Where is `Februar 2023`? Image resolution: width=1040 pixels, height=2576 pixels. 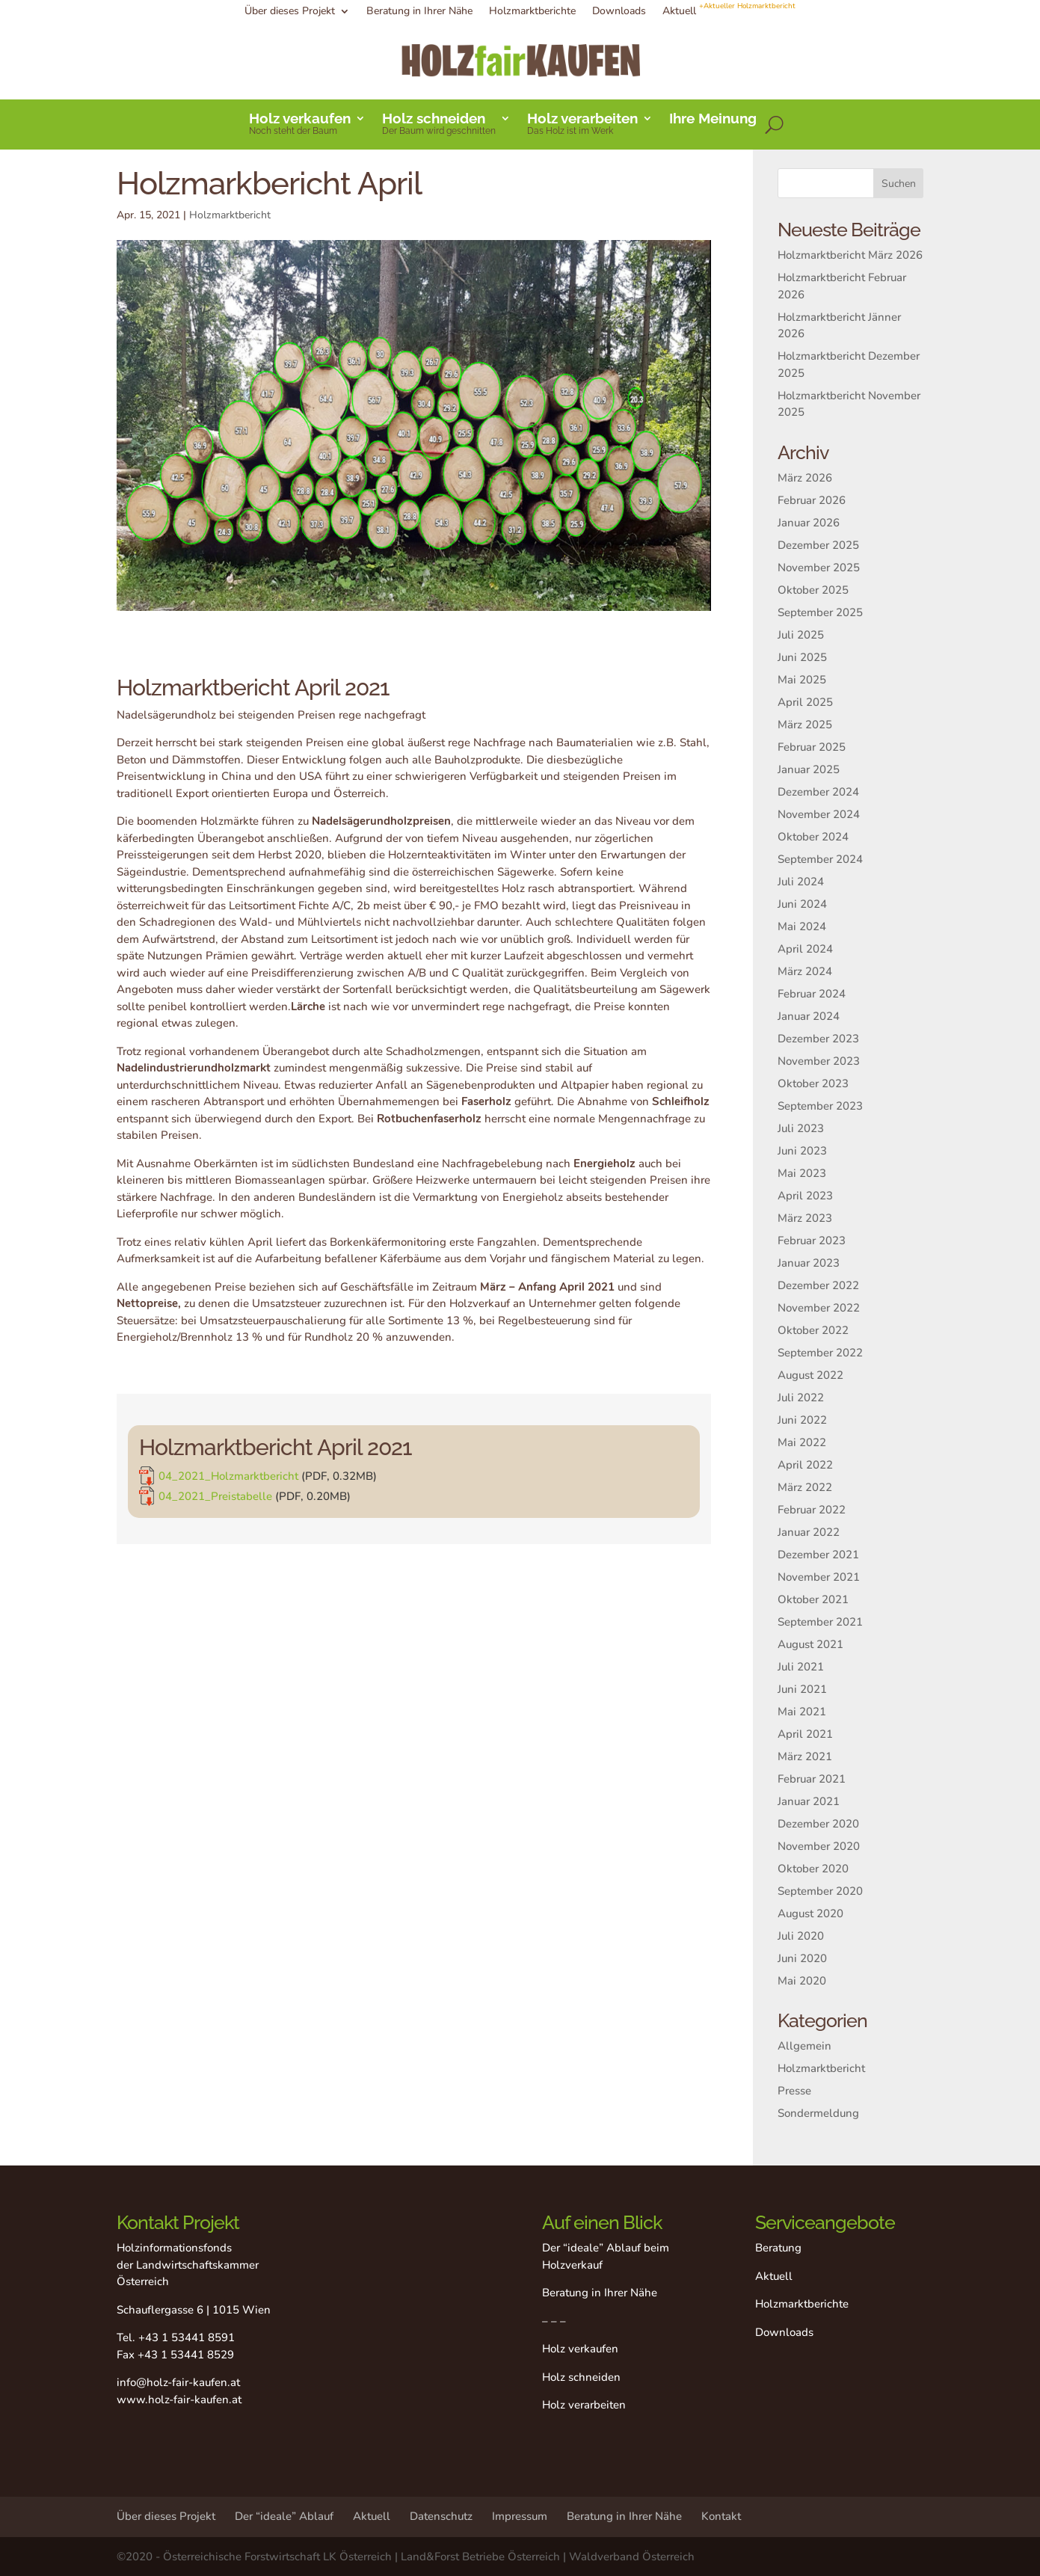 Februar 2023 is located at coordinates (812, 1240).